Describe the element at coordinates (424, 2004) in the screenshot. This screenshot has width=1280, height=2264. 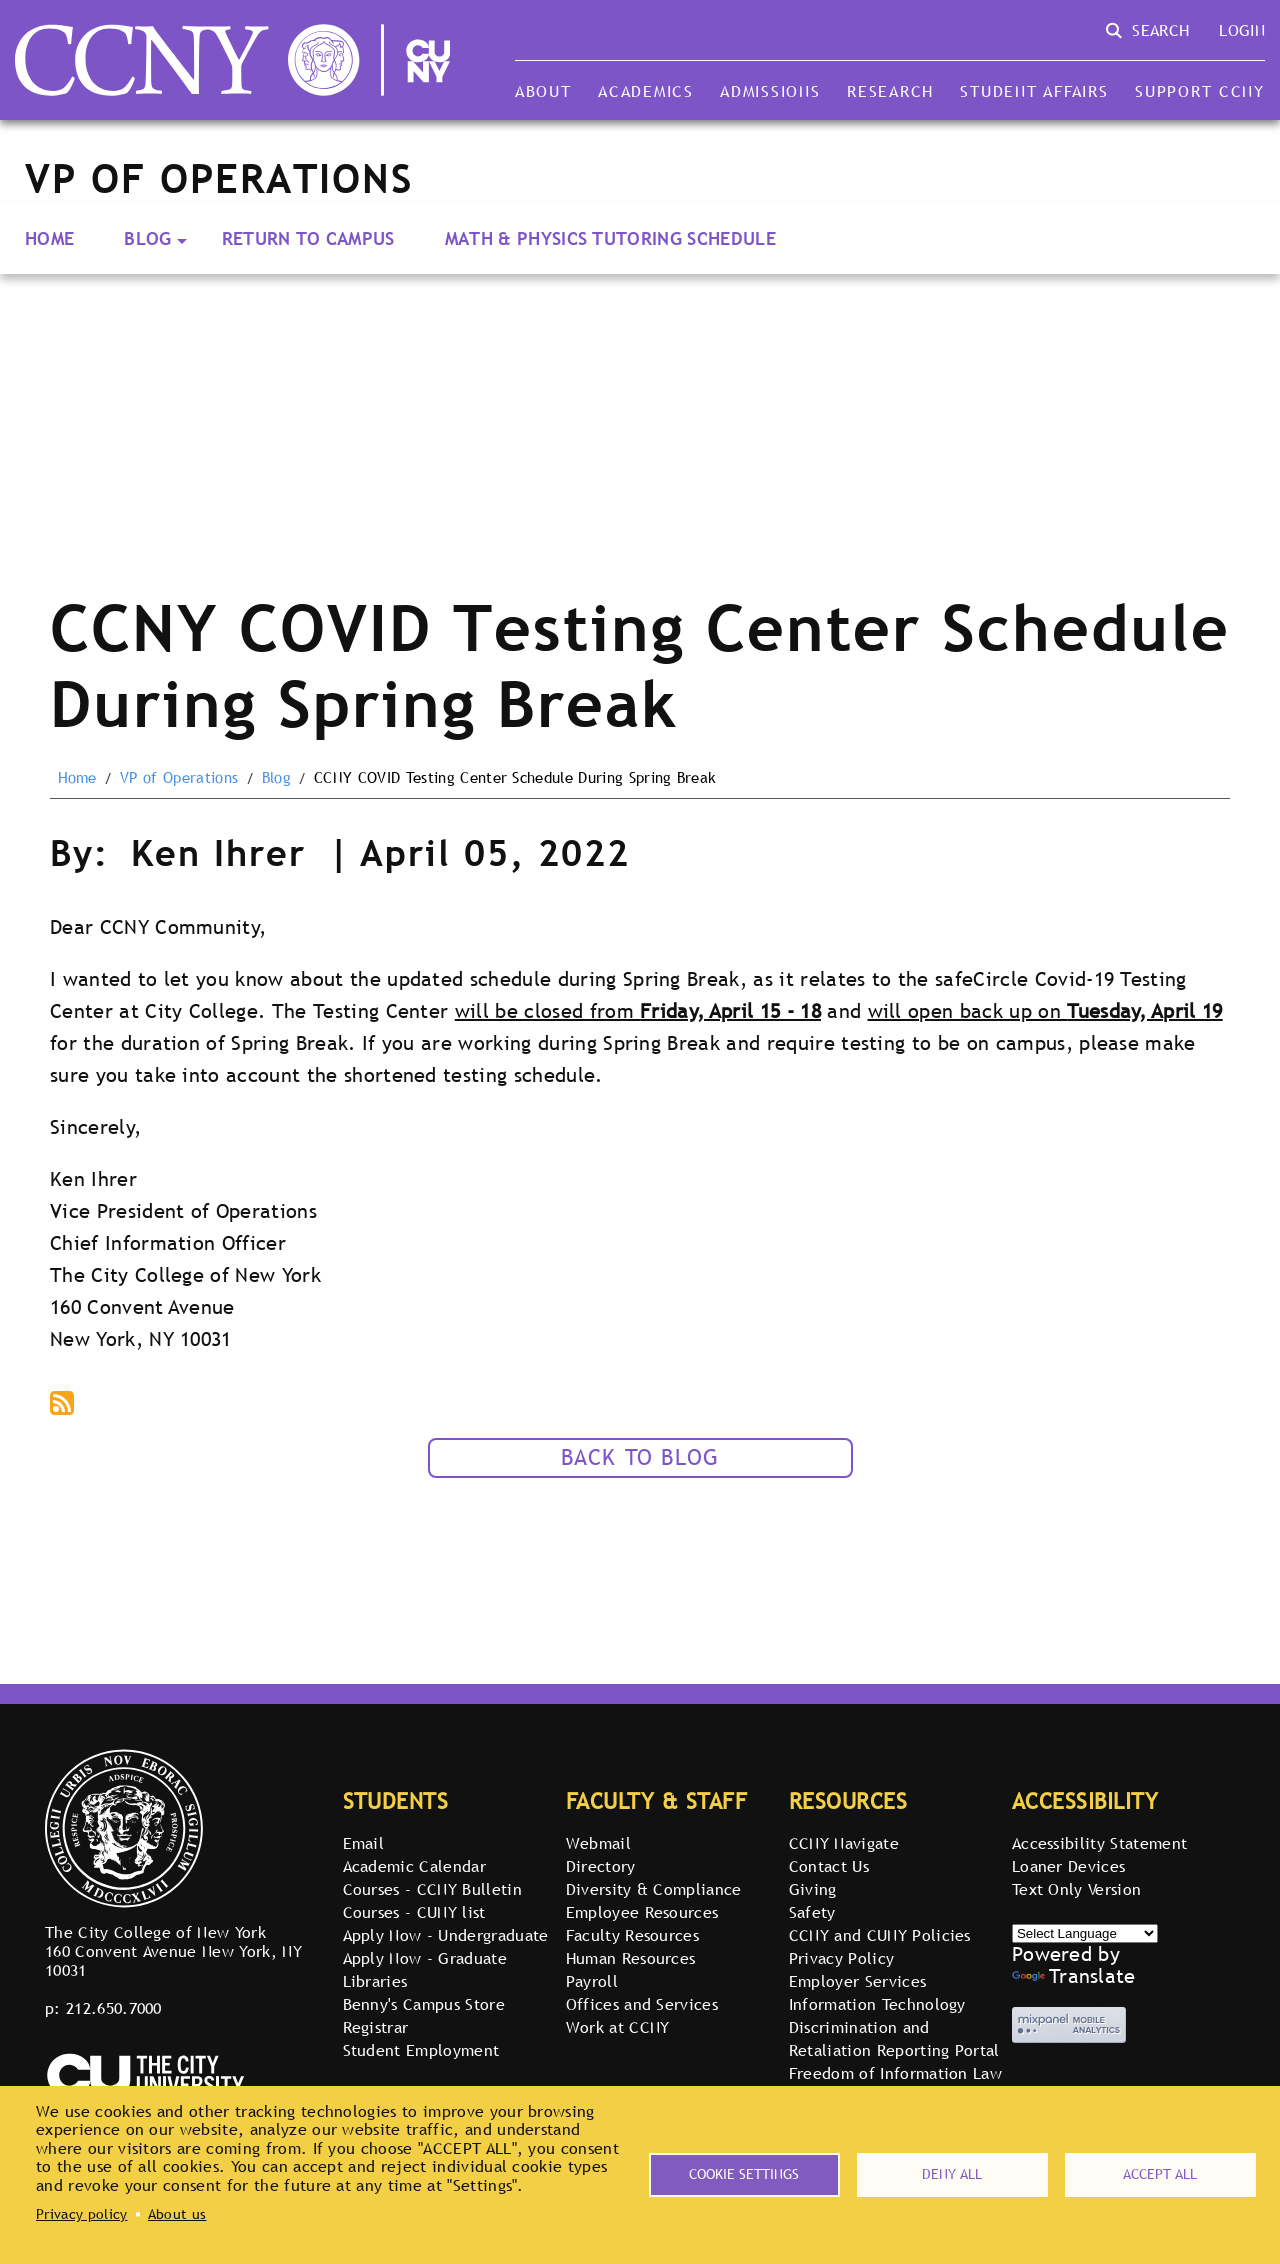
I see `Benny's Campus Store` at that location.